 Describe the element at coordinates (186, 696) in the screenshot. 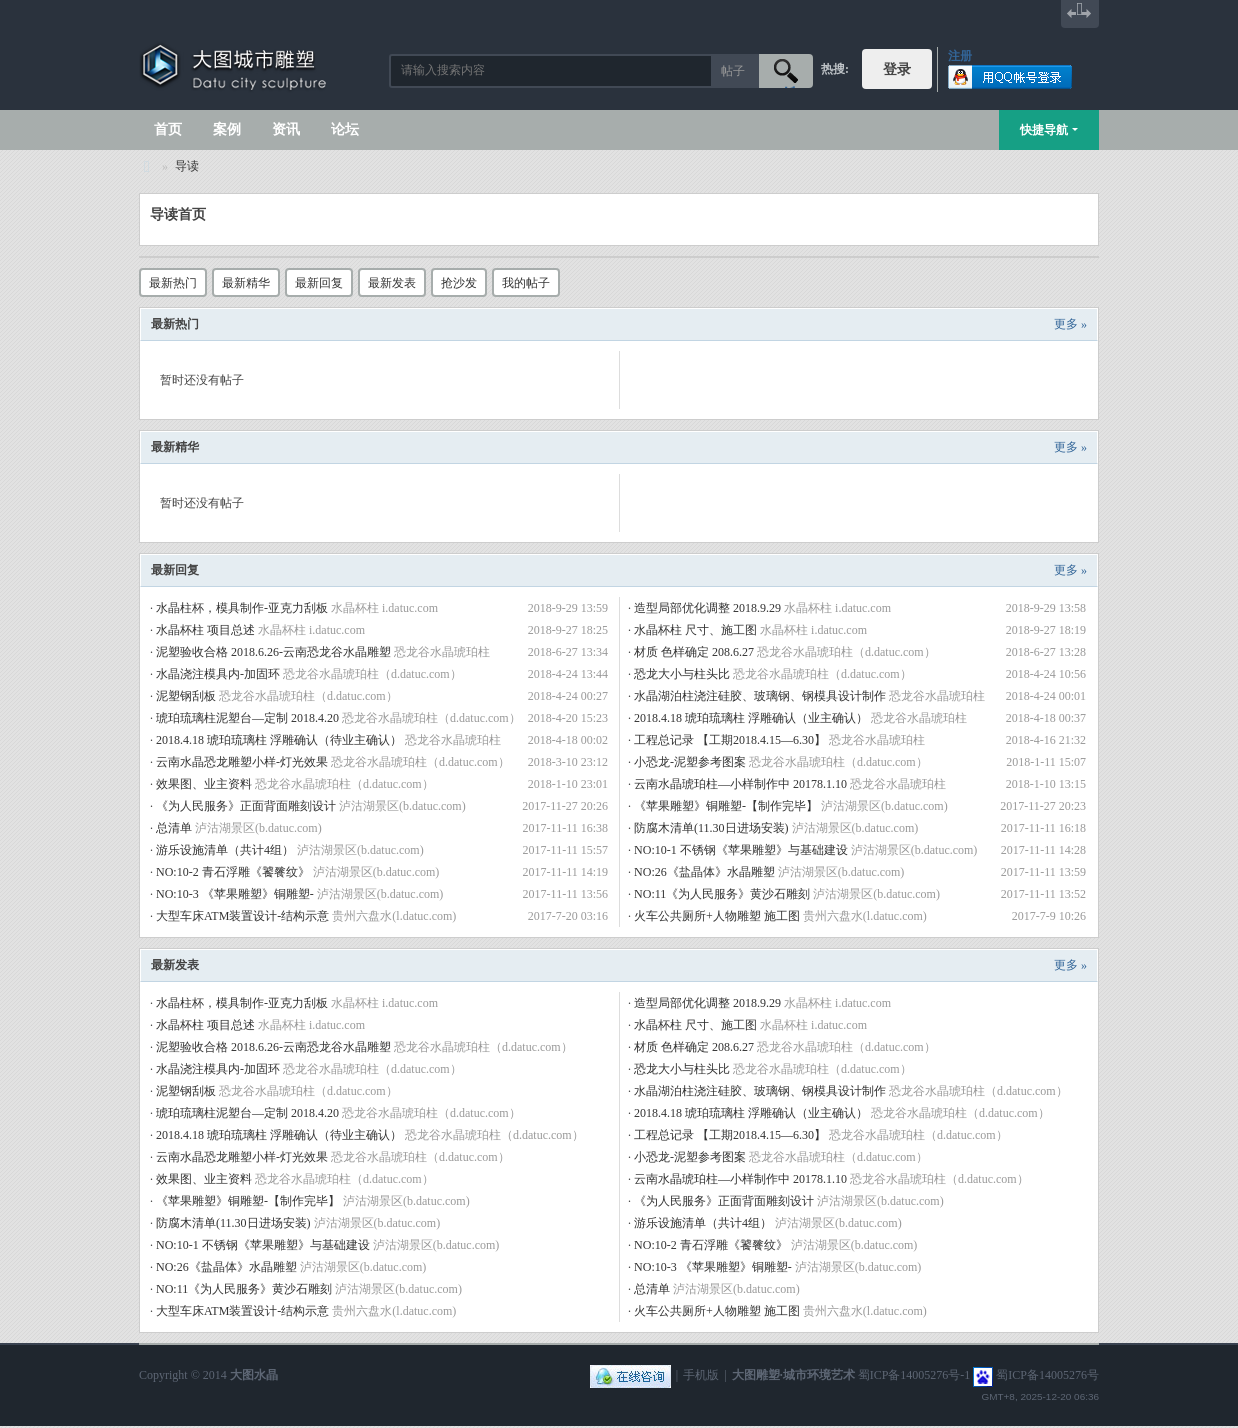

I see `泥塑钢刮板` at that location.